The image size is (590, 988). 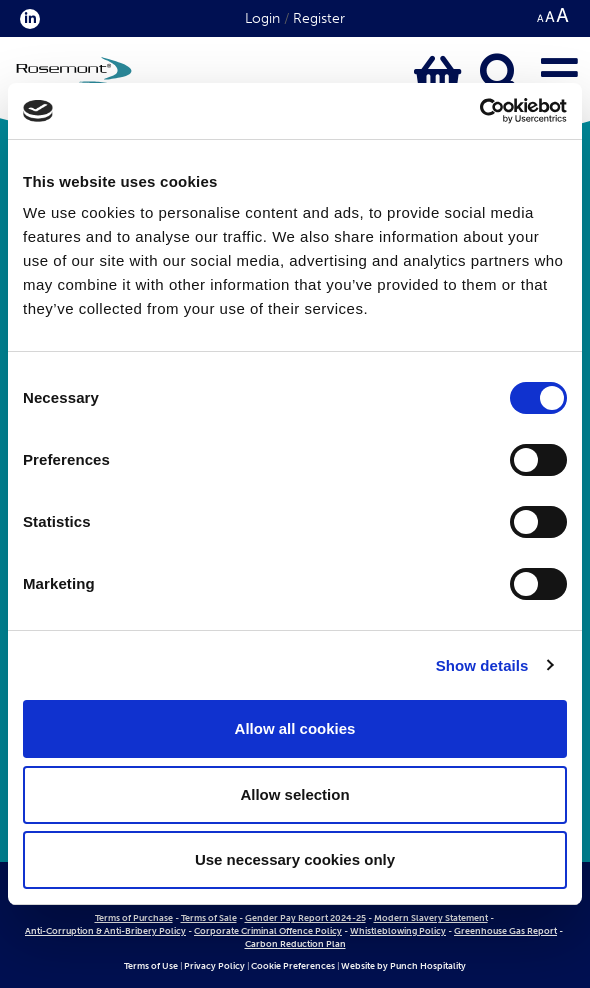 What do you see at coordinates (295, 859) in the screenshot?
I see `Use necessary cookies only` at bounding box center [295, 859].